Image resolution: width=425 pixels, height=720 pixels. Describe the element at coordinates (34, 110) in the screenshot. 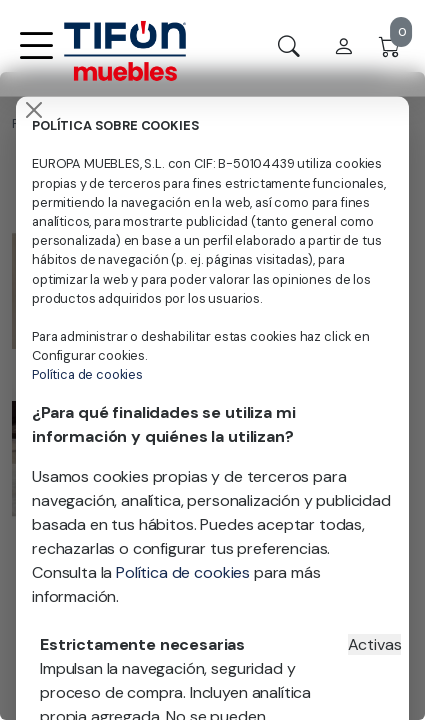

I see `[Close]` at that location.